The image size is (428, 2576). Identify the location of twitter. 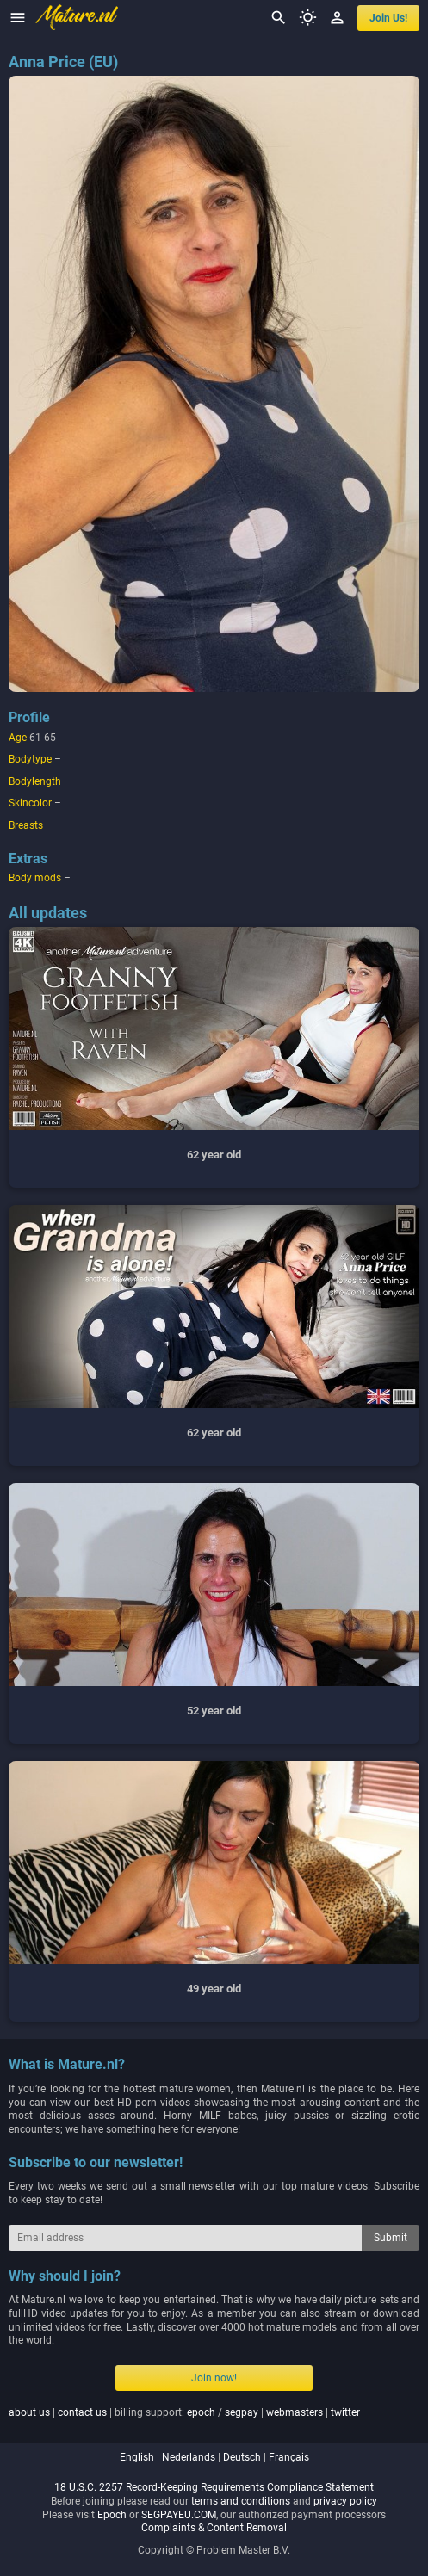
(345, 2412).